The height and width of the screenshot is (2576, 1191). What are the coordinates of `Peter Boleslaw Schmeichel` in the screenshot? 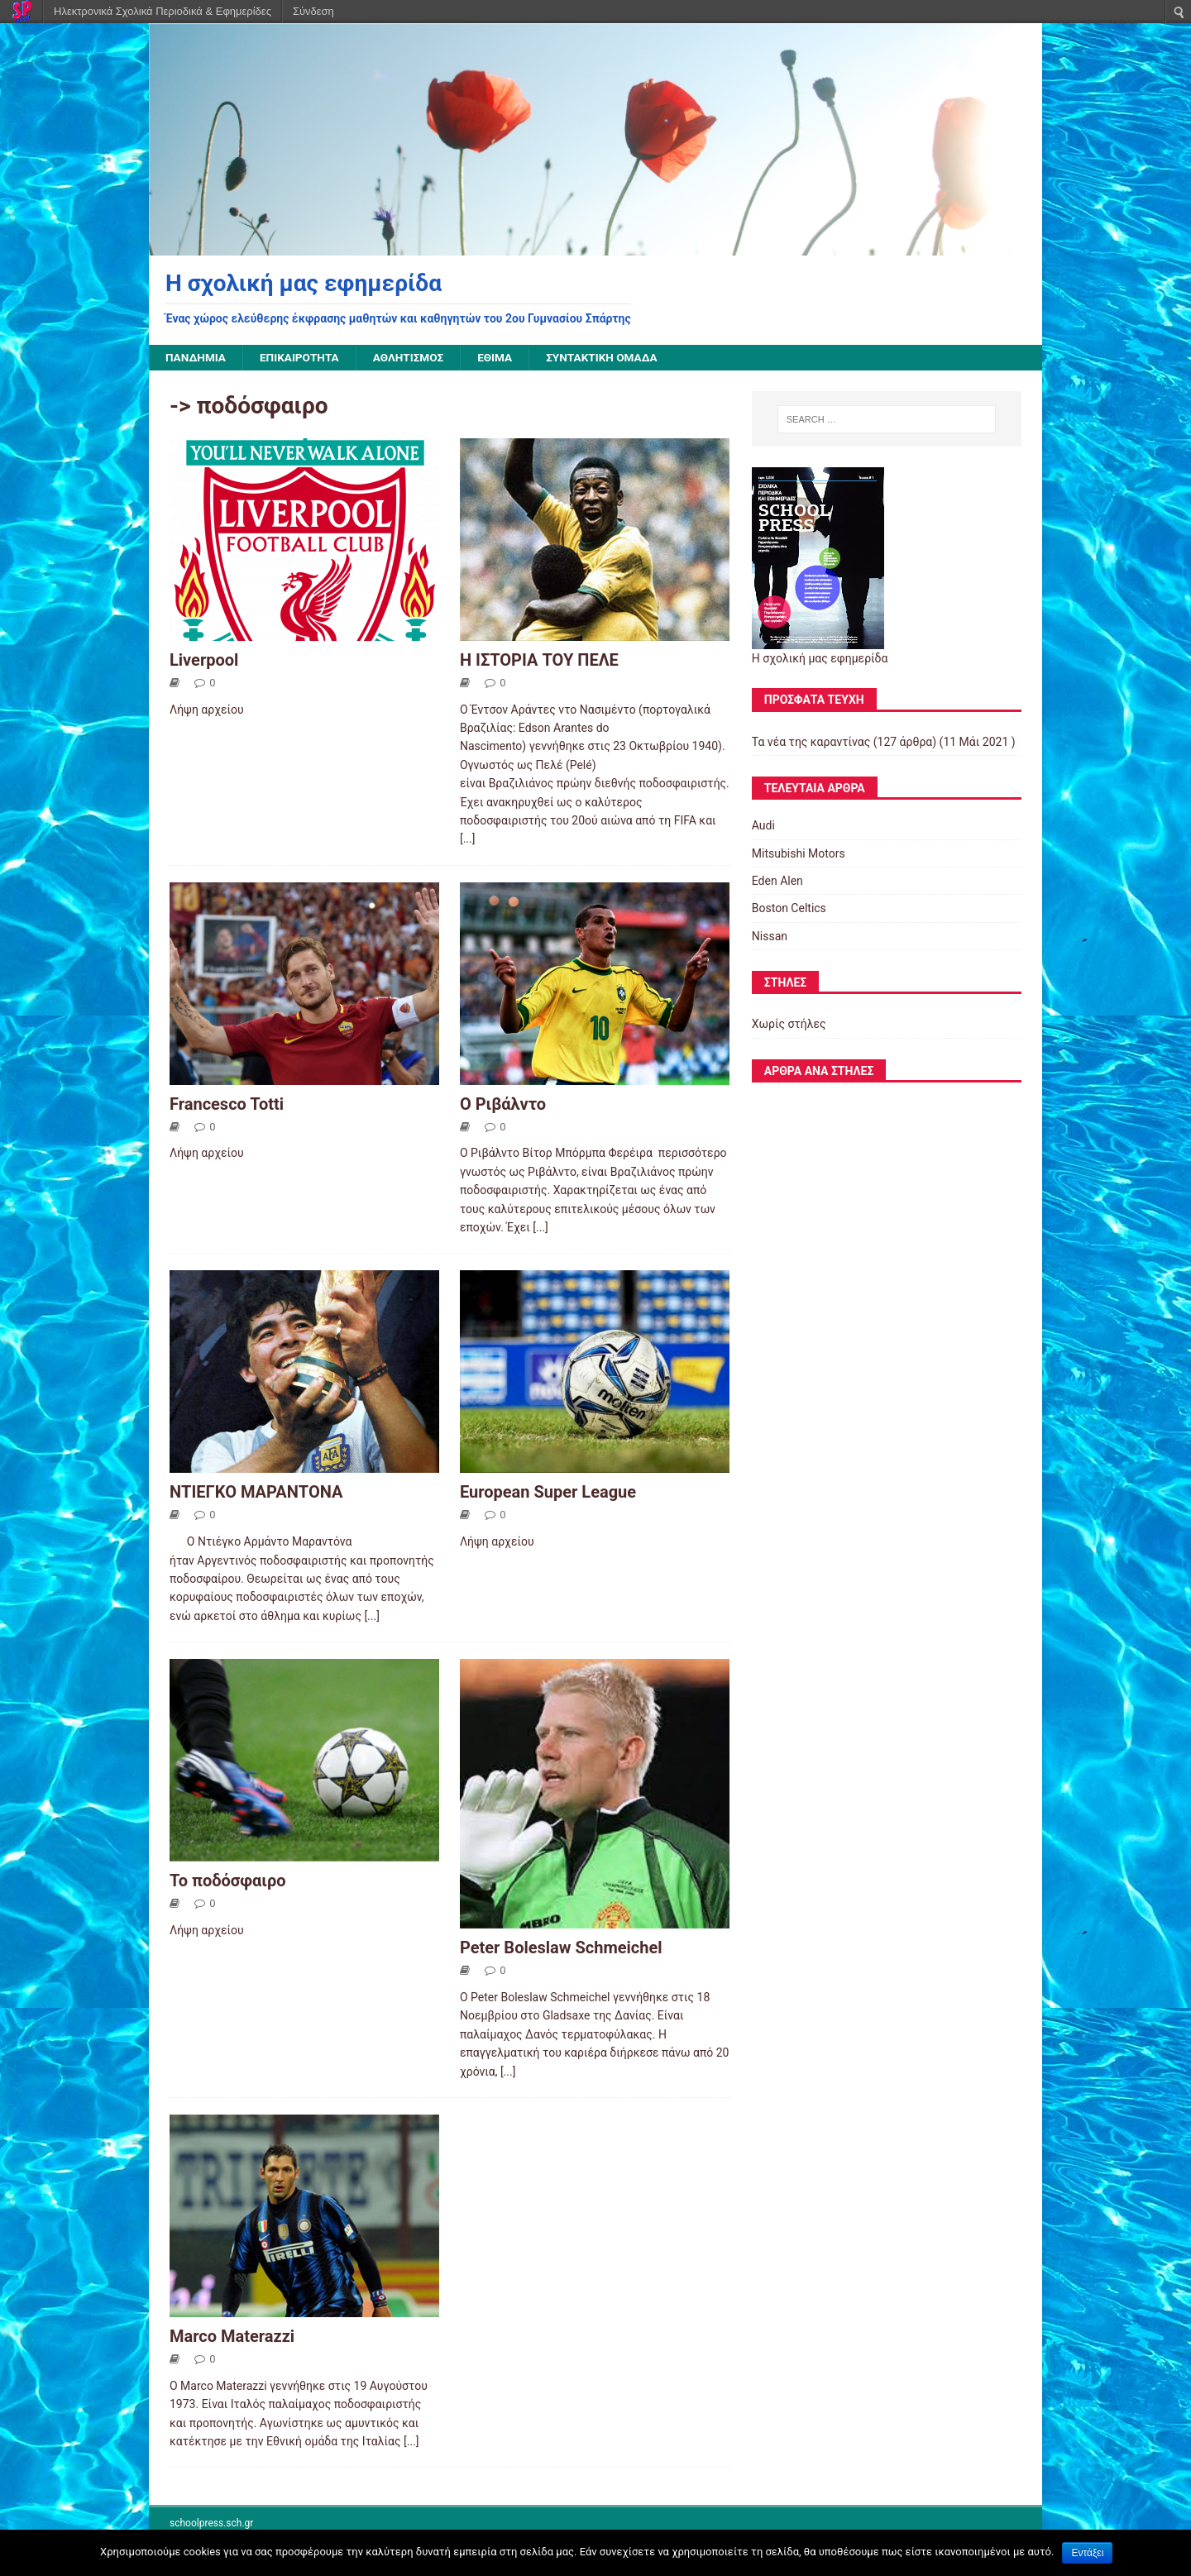 It's located at (561, 1948).